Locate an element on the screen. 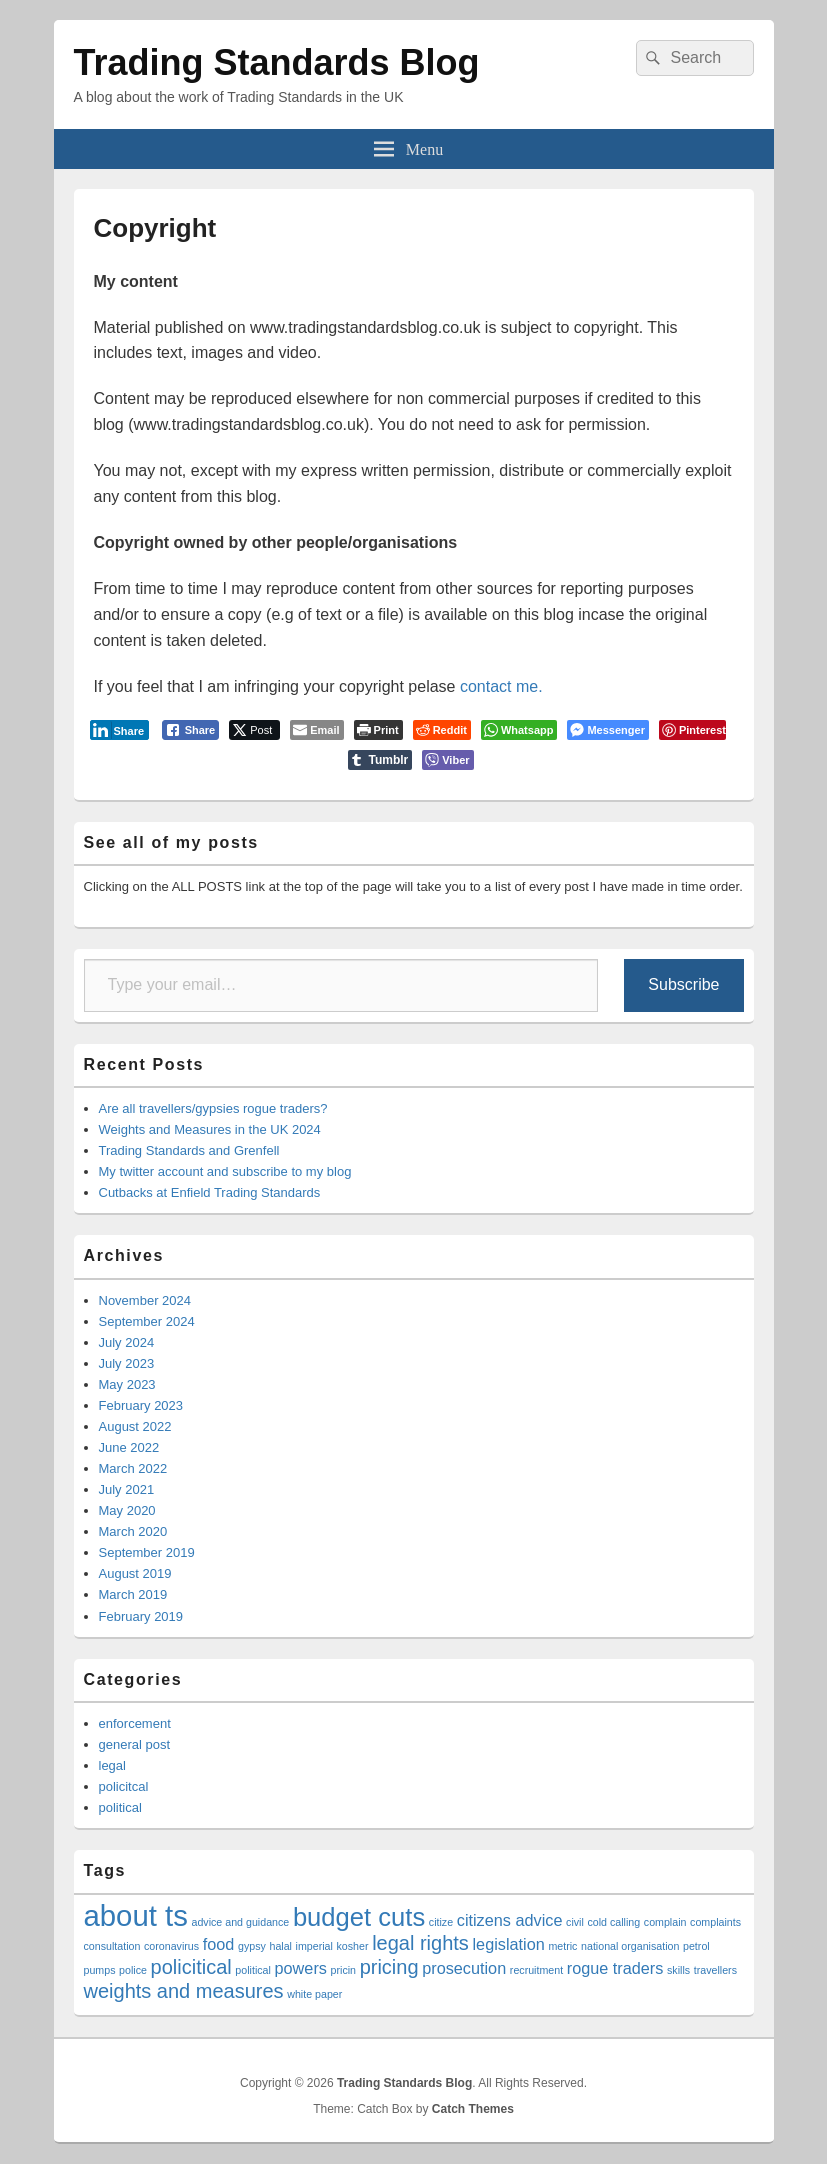 The width and height of the screenshot is (827, 2164). Cutbacks at Enfield Trading Standards is located at coordinates (210, 1192).